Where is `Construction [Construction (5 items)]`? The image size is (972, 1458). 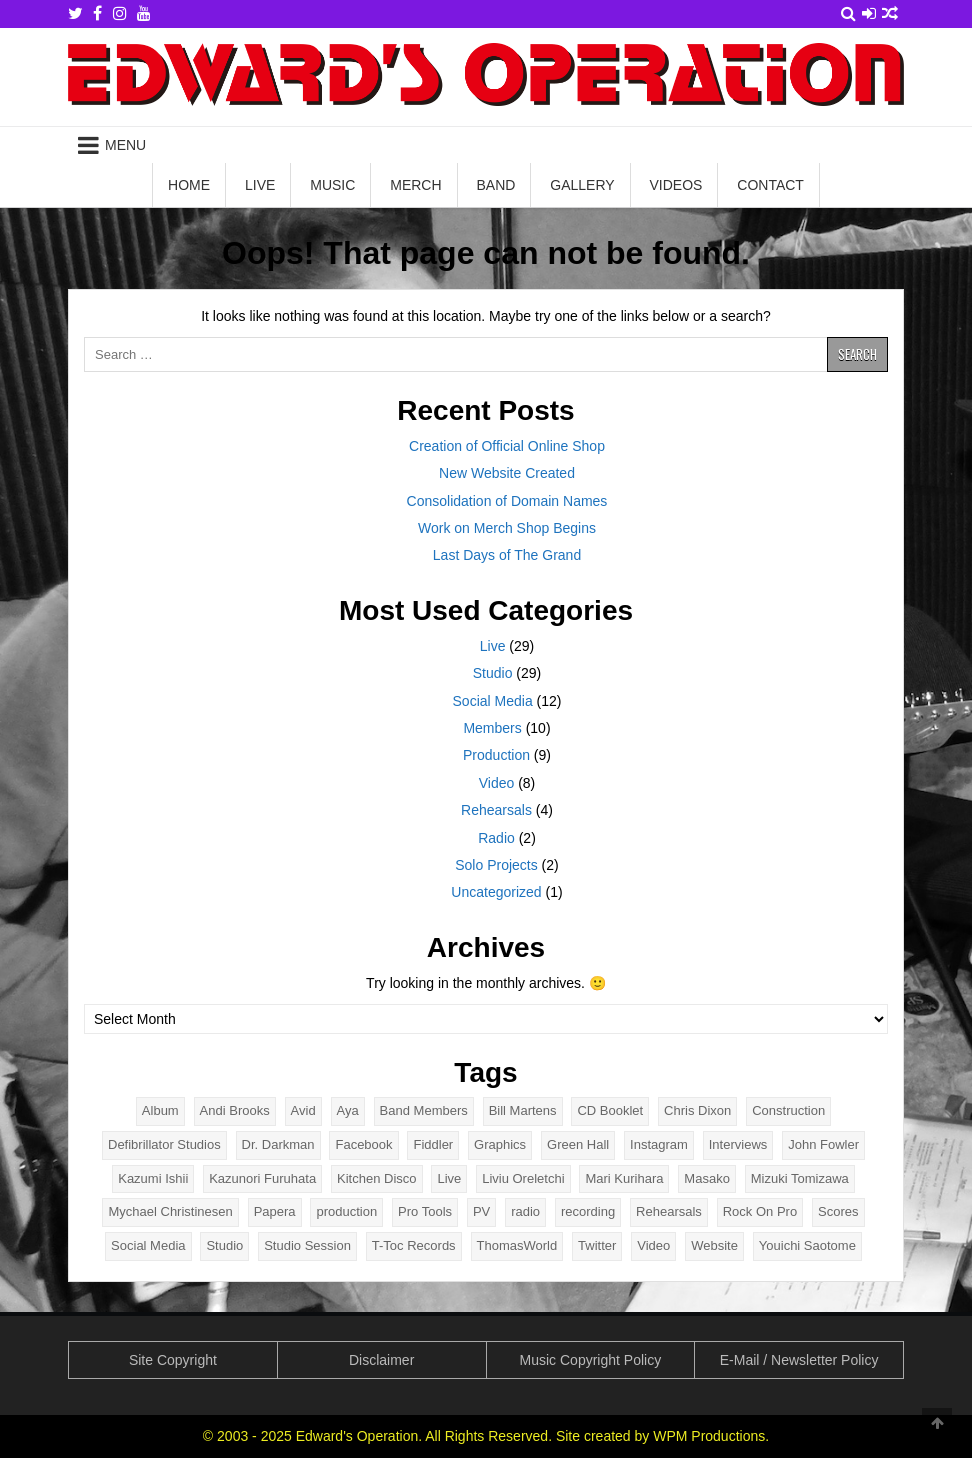
Construction [Construction (5 items)] is located at coordinates (788, 1110).